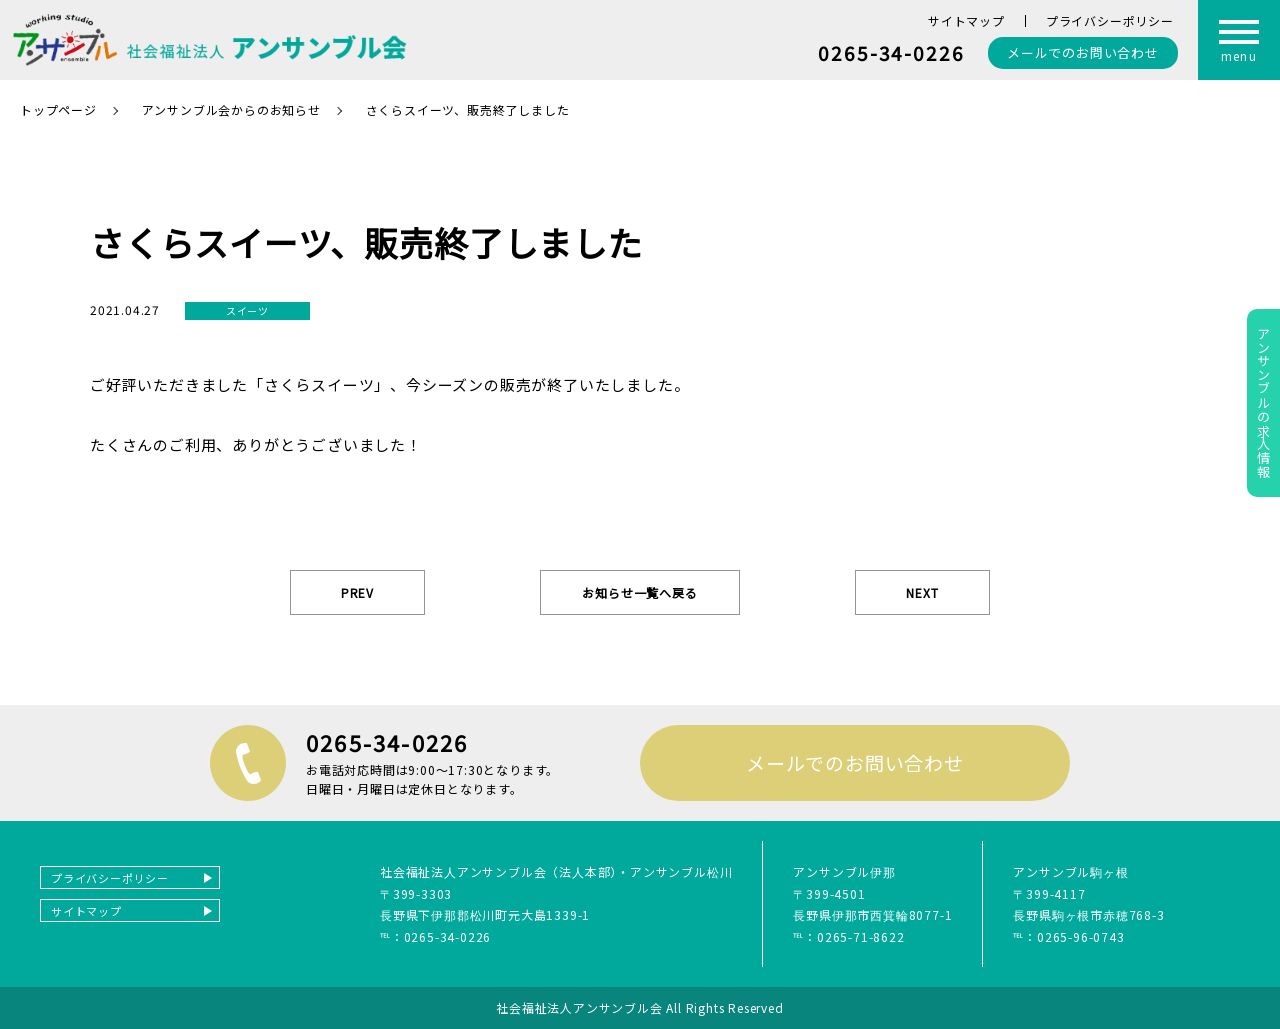 Image resolution: width=1280 pixels, height=1029 pixels. I want to click on お知らせ一覧へ戻る, so click(639, 592).